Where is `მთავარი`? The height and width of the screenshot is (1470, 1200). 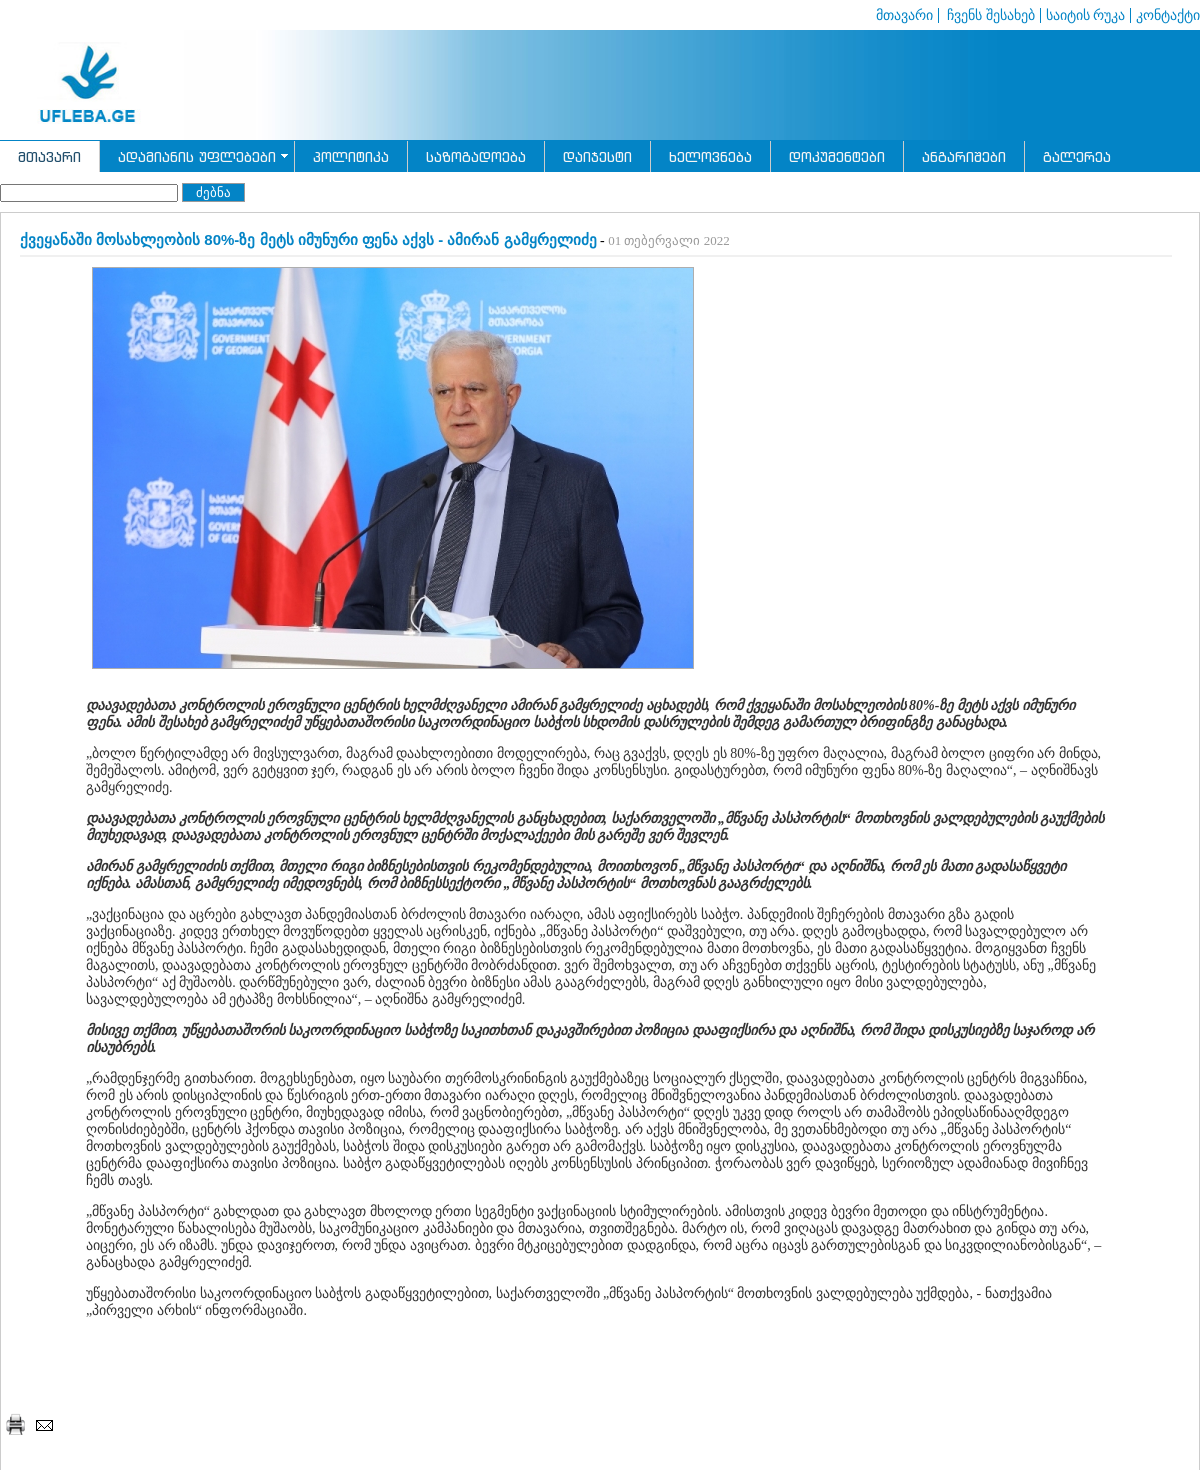
მთავარი is located at coordinates (904, 15).